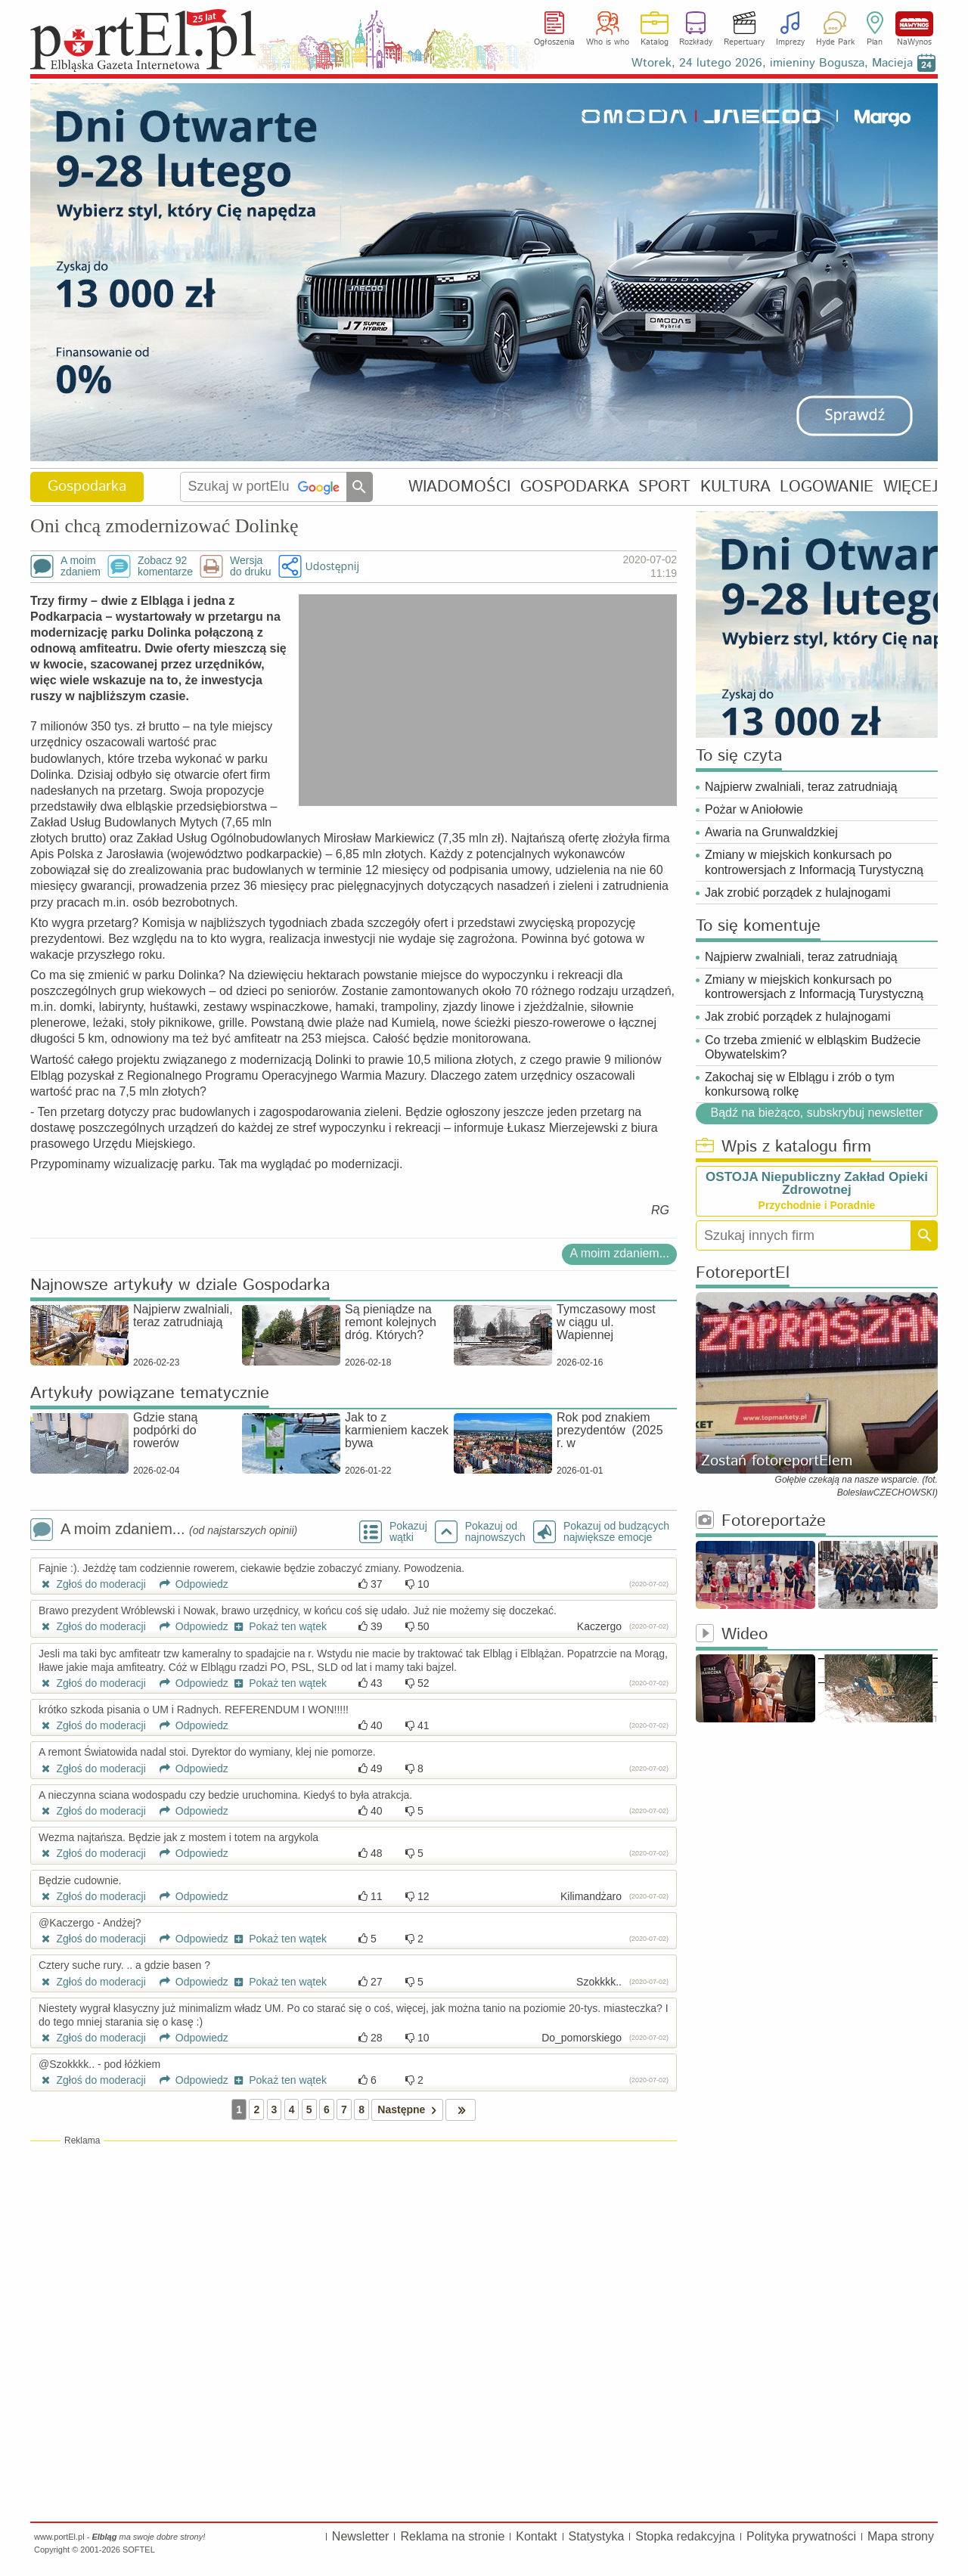  Describe the element at coordinates (875, 42) in the screenshot. I see `Plan` at that location.